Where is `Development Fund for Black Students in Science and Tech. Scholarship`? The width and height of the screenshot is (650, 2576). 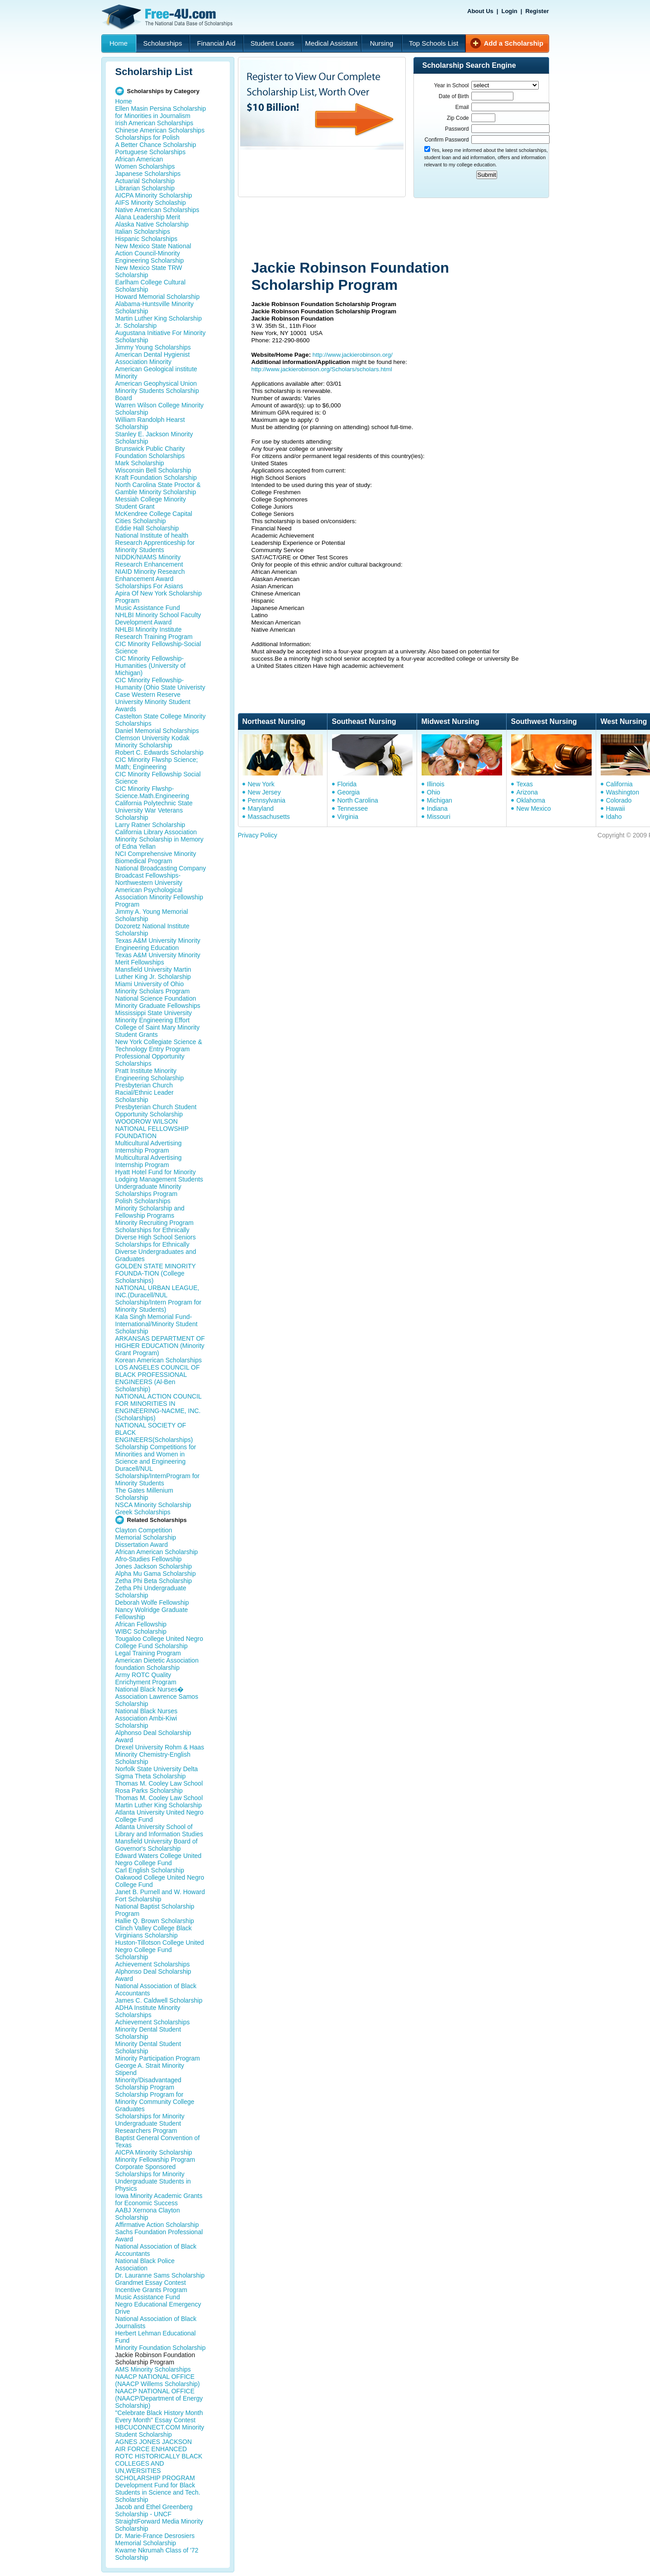 Development Fund for Black Students in Science and Tech. Scholarship is located at coordinates (157, 2492).